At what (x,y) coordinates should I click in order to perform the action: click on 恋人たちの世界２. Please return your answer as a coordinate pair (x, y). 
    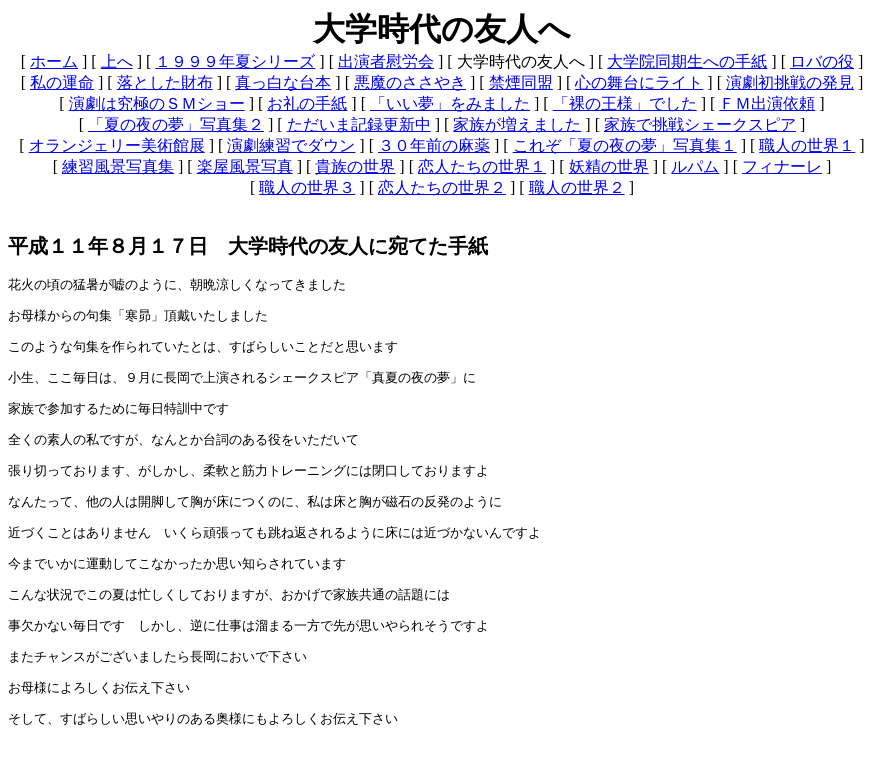
    Looking at the image, I should click on (442, 187).